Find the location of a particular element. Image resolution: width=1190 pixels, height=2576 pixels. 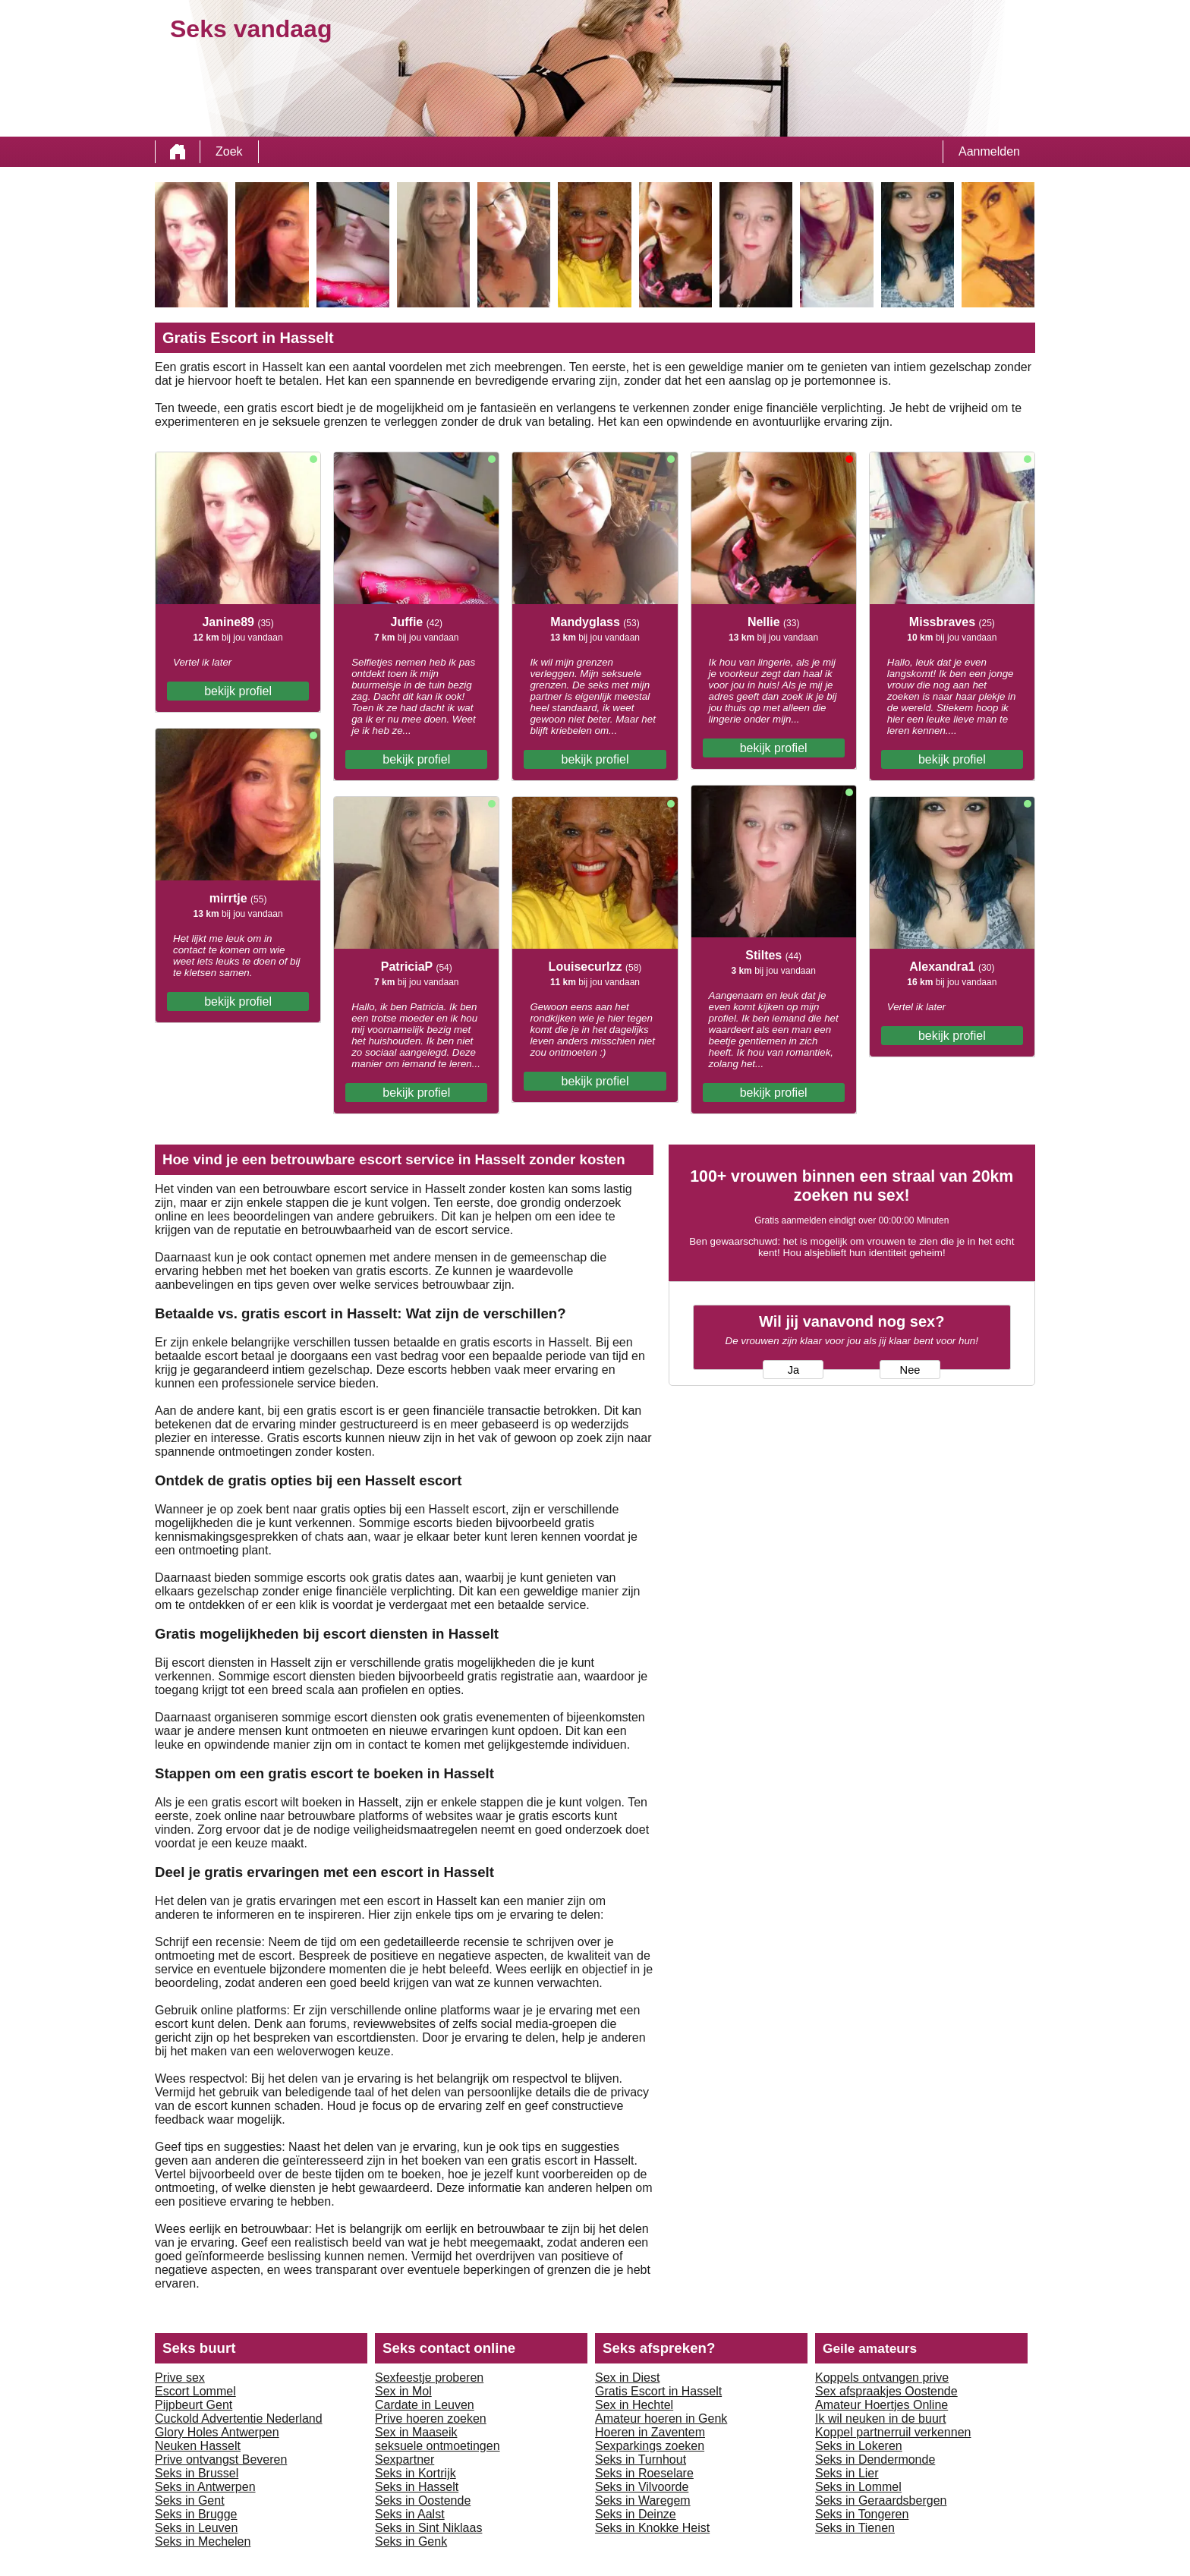

Seks in Aalst is located at coordinates (410, 2514).